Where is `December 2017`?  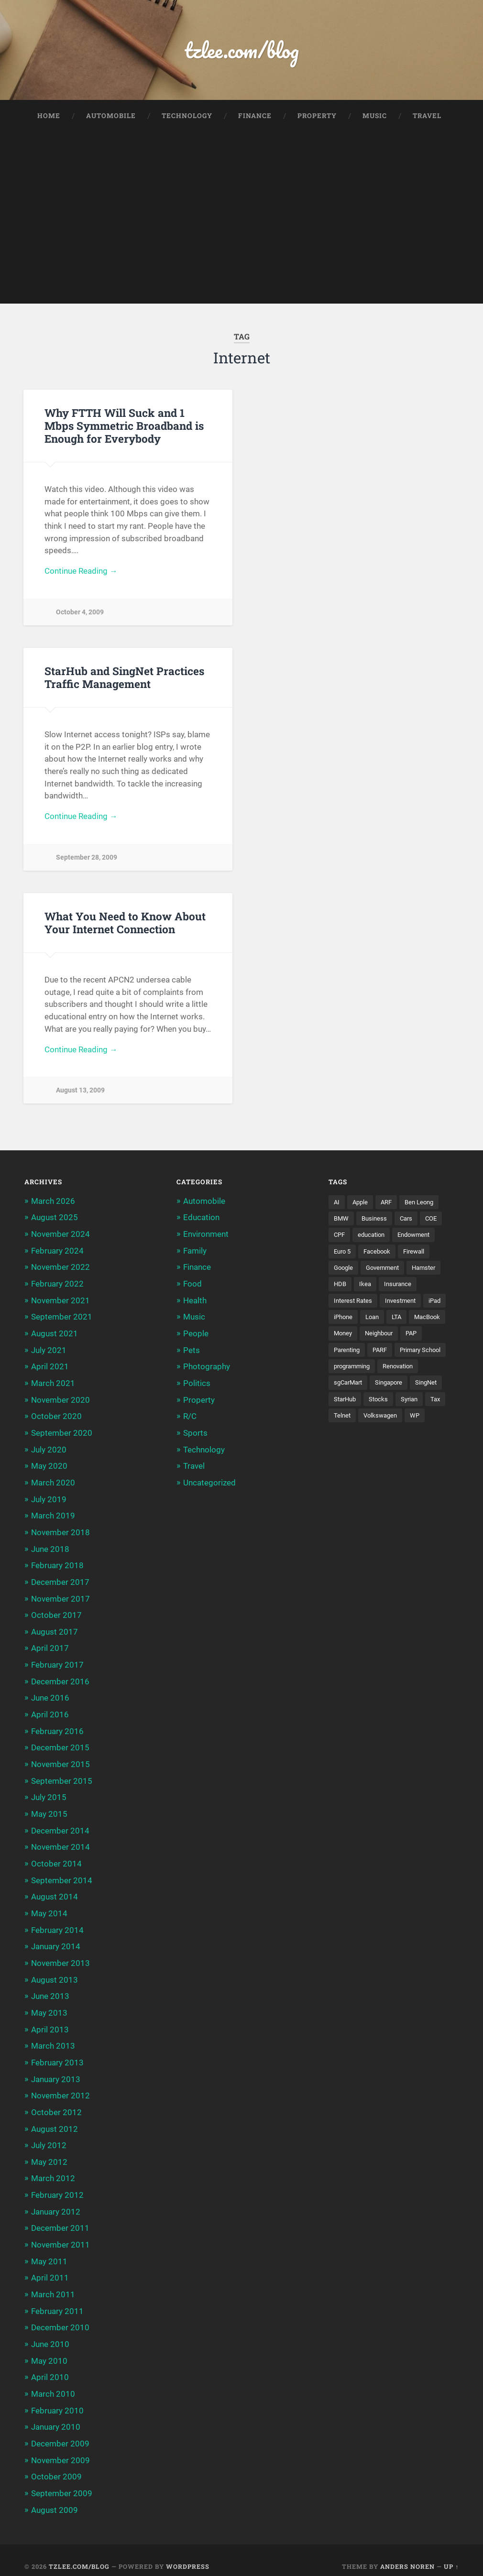 December 2017 is located at coordinates (60, 1581).